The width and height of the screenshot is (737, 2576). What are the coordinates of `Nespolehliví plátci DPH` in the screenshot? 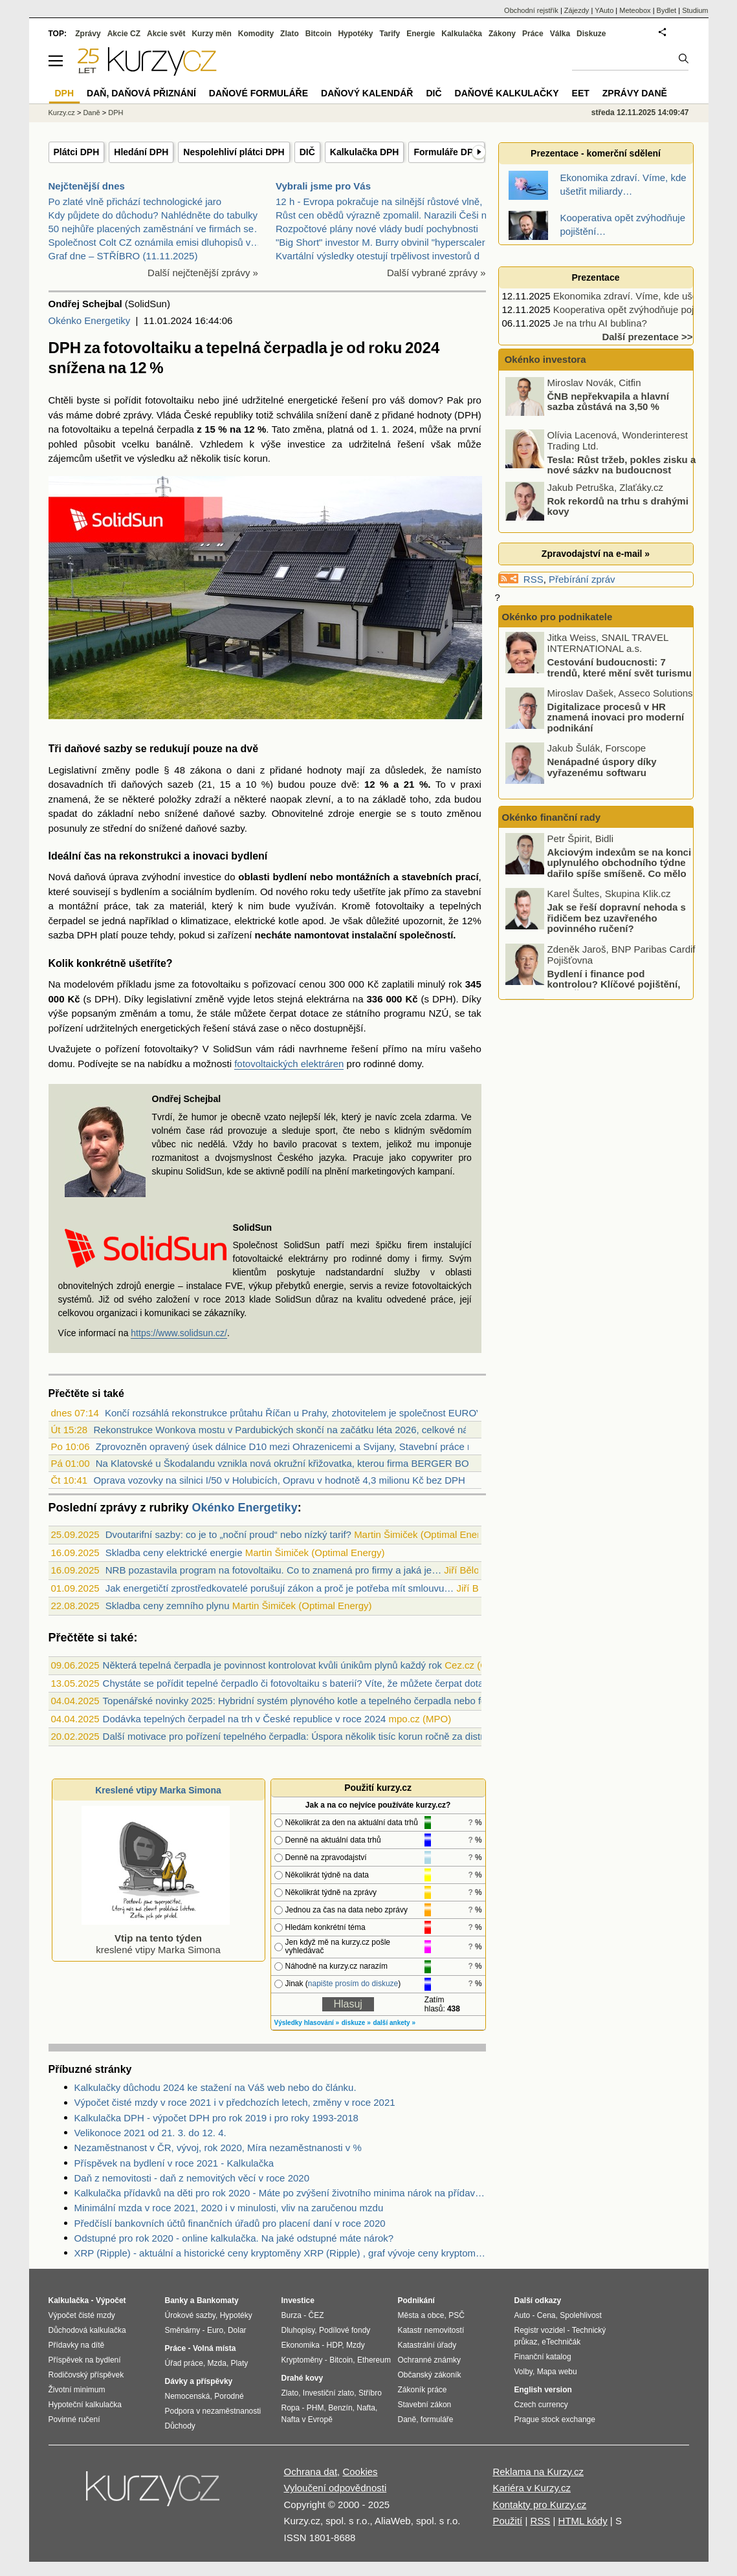 It's located at (233, 152).